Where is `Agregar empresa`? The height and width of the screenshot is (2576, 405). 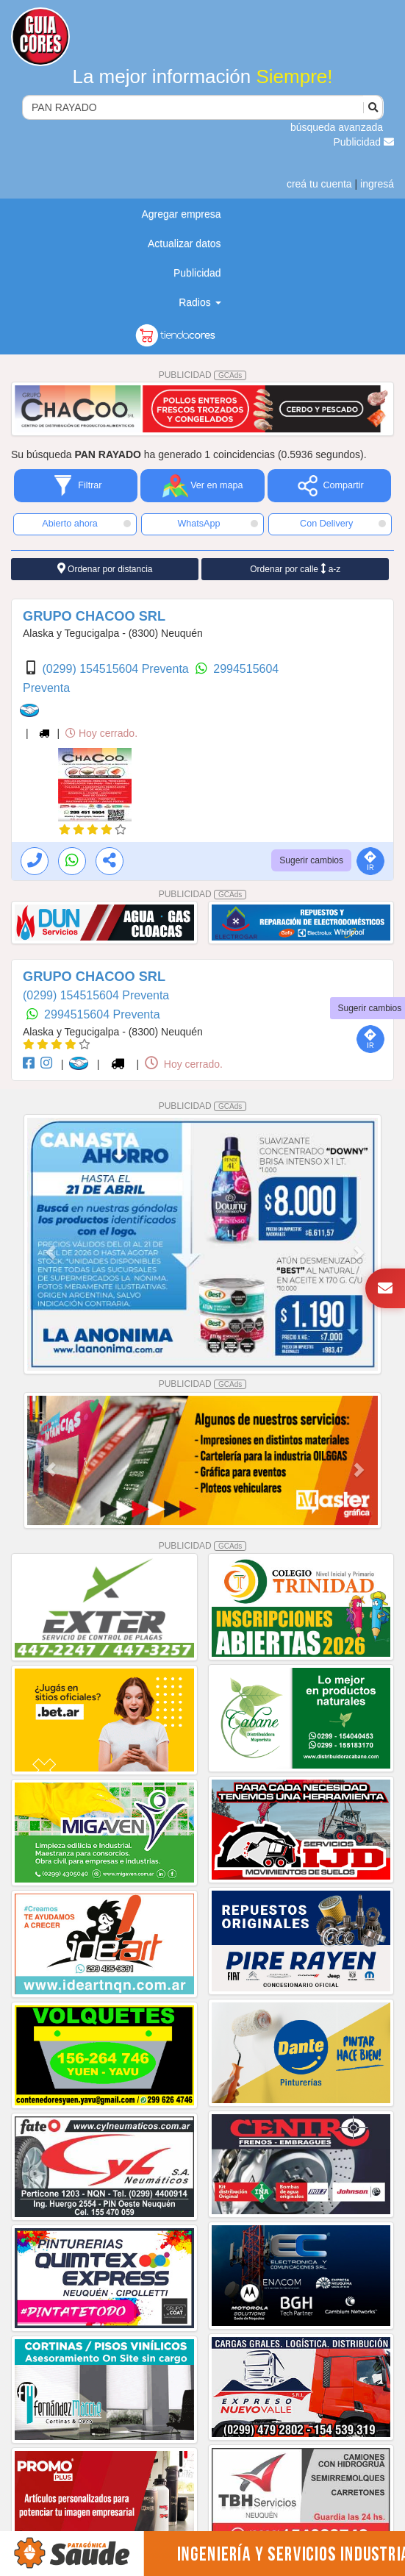 Agregar empresa is located at coordinates (181, 214).